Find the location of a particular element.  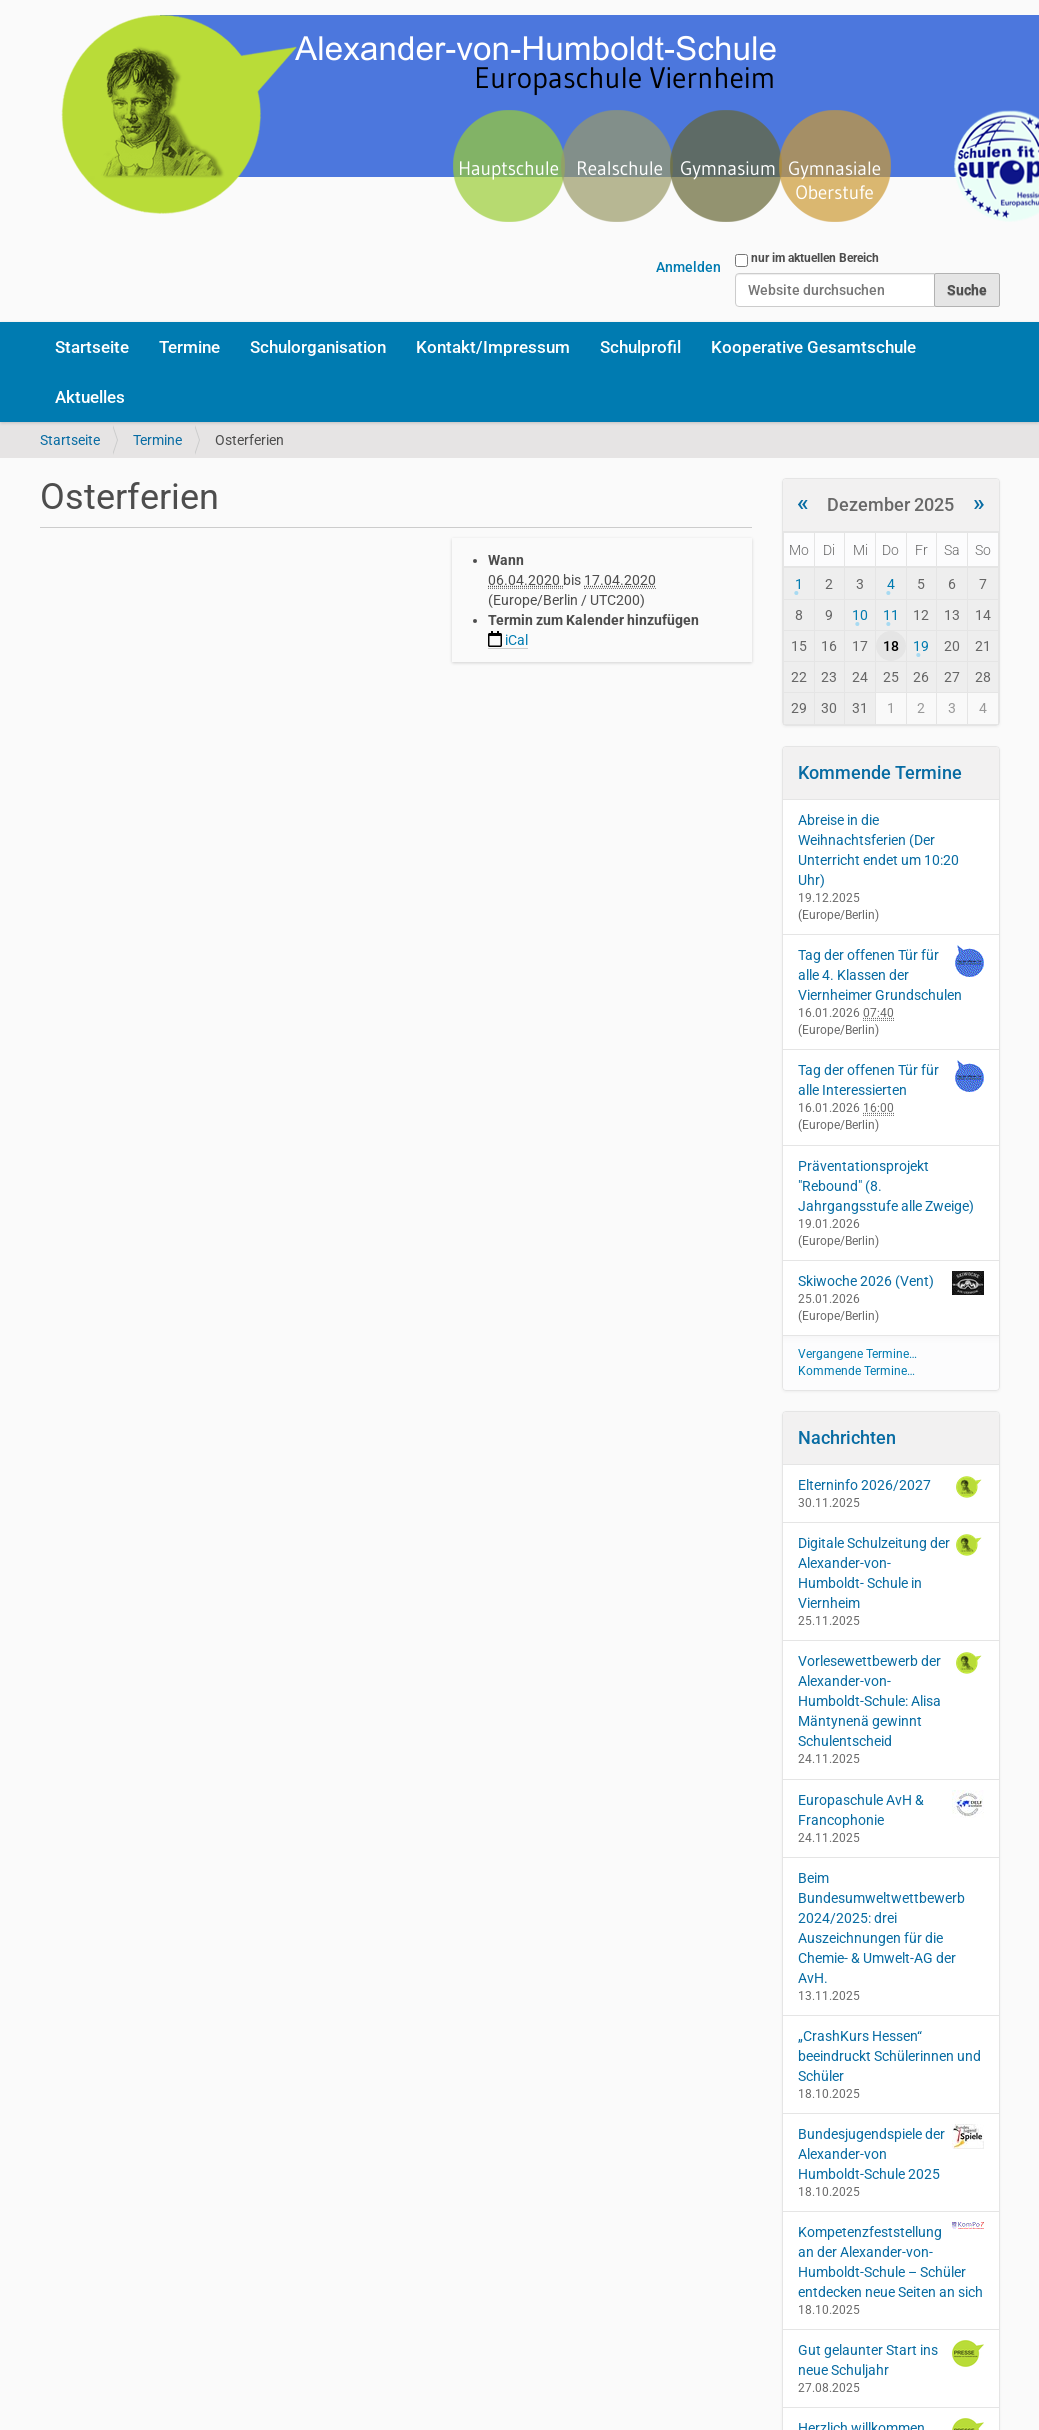

Vergangene Termine… is located at coordinates (857, 1354).